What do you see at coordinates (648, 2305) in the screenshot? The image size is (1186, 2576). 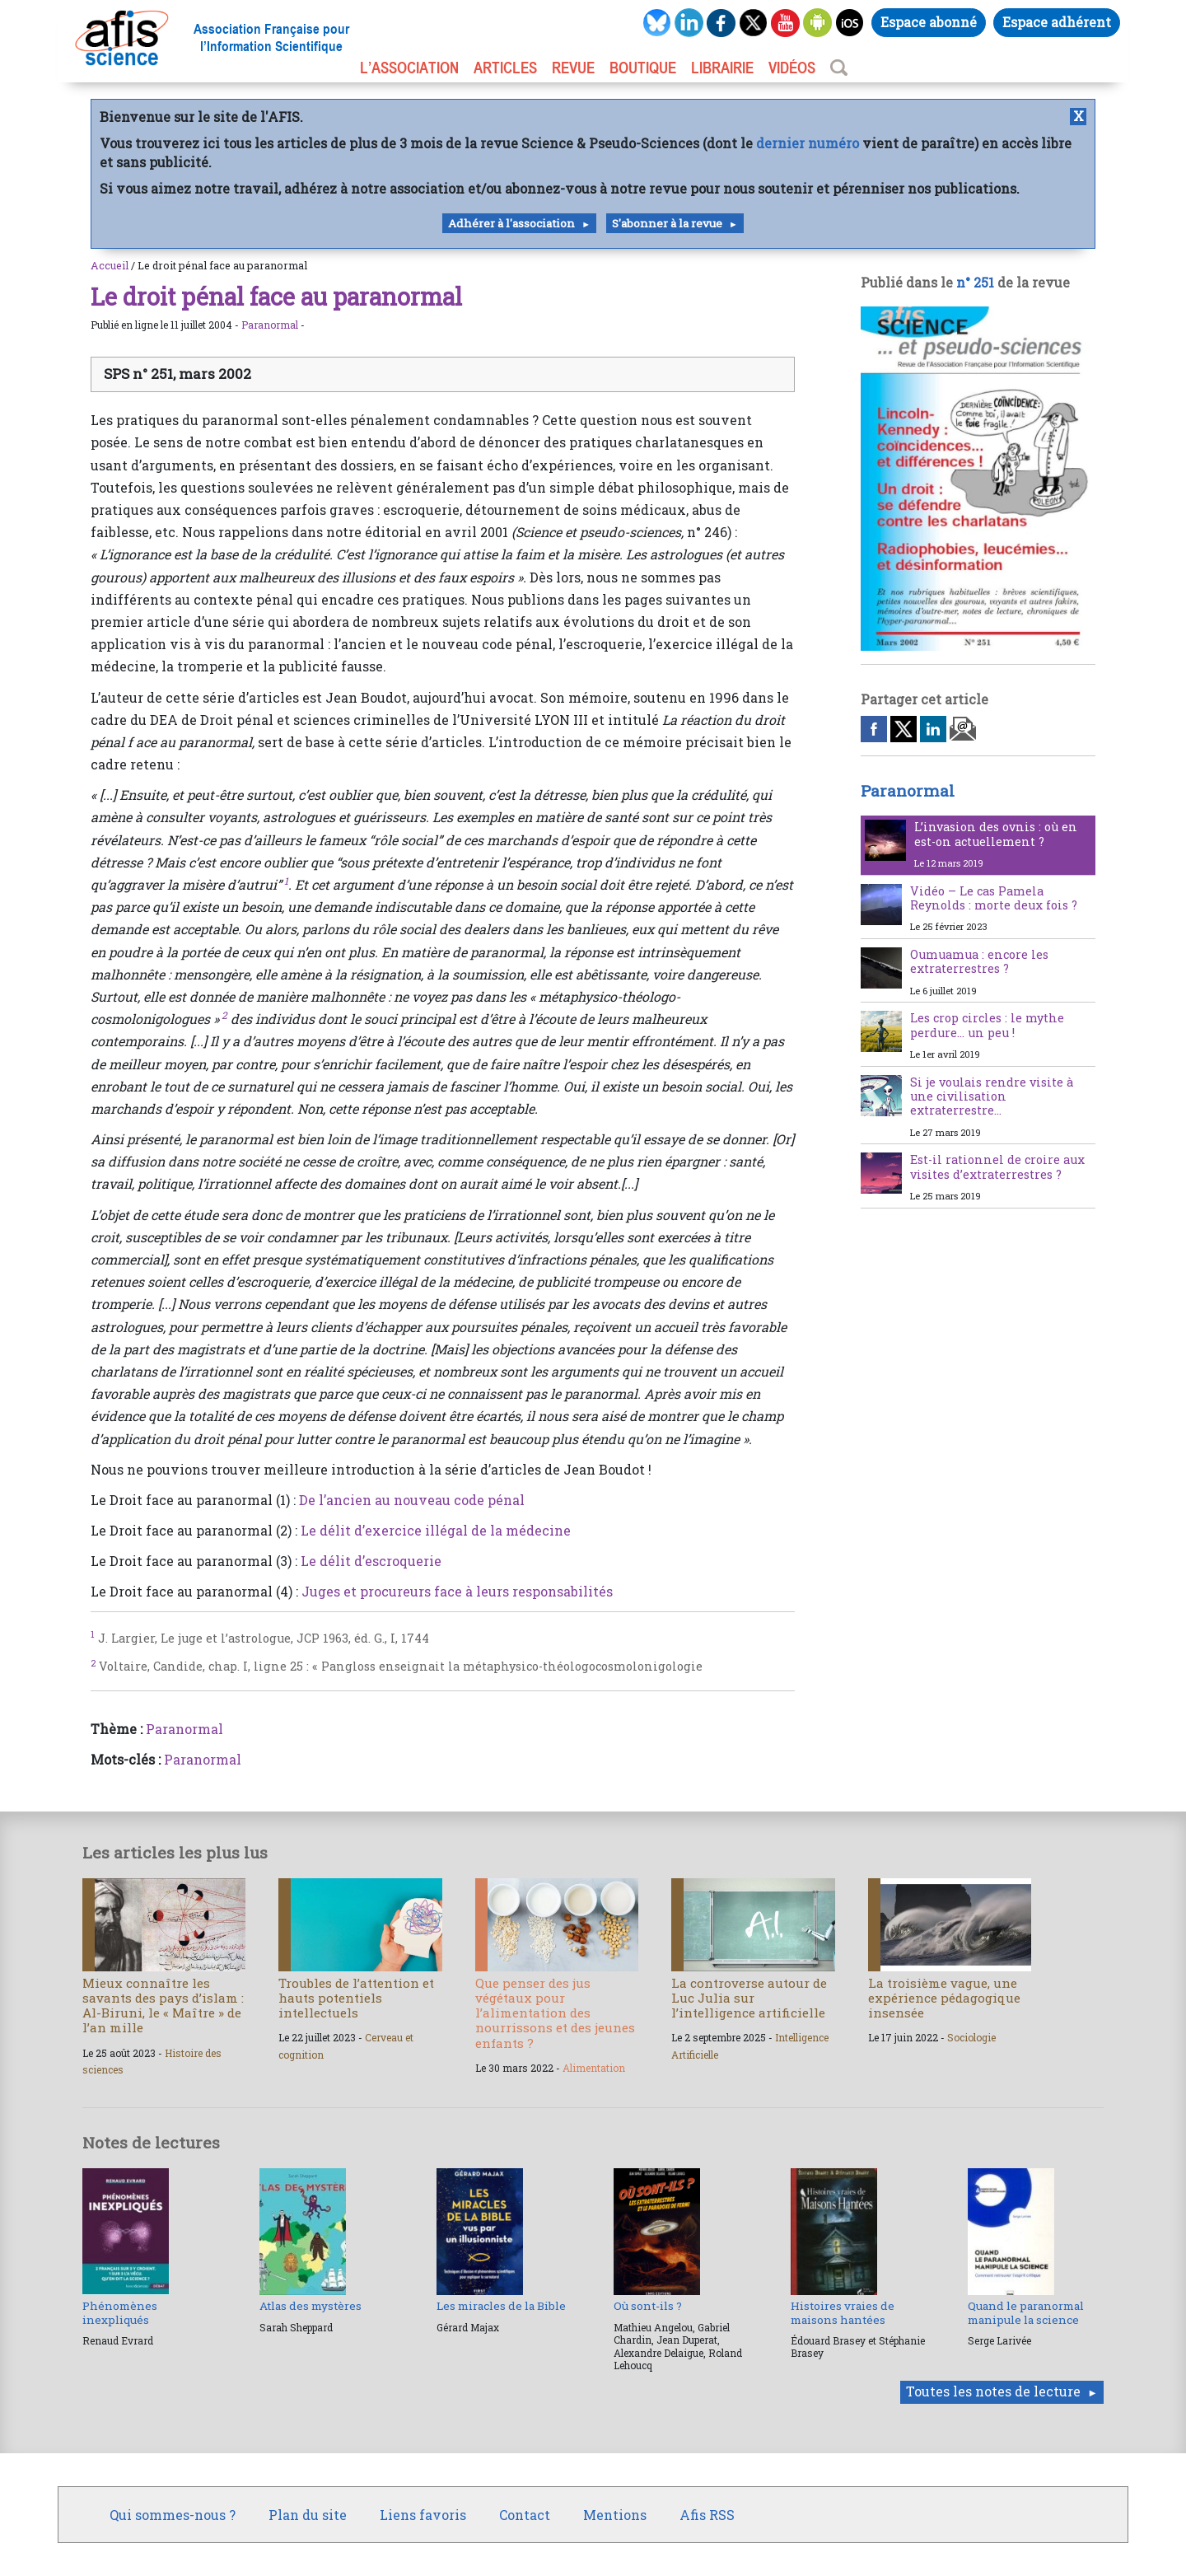 I see `Où sont-ils ?` at bounding box center [648, 2305].